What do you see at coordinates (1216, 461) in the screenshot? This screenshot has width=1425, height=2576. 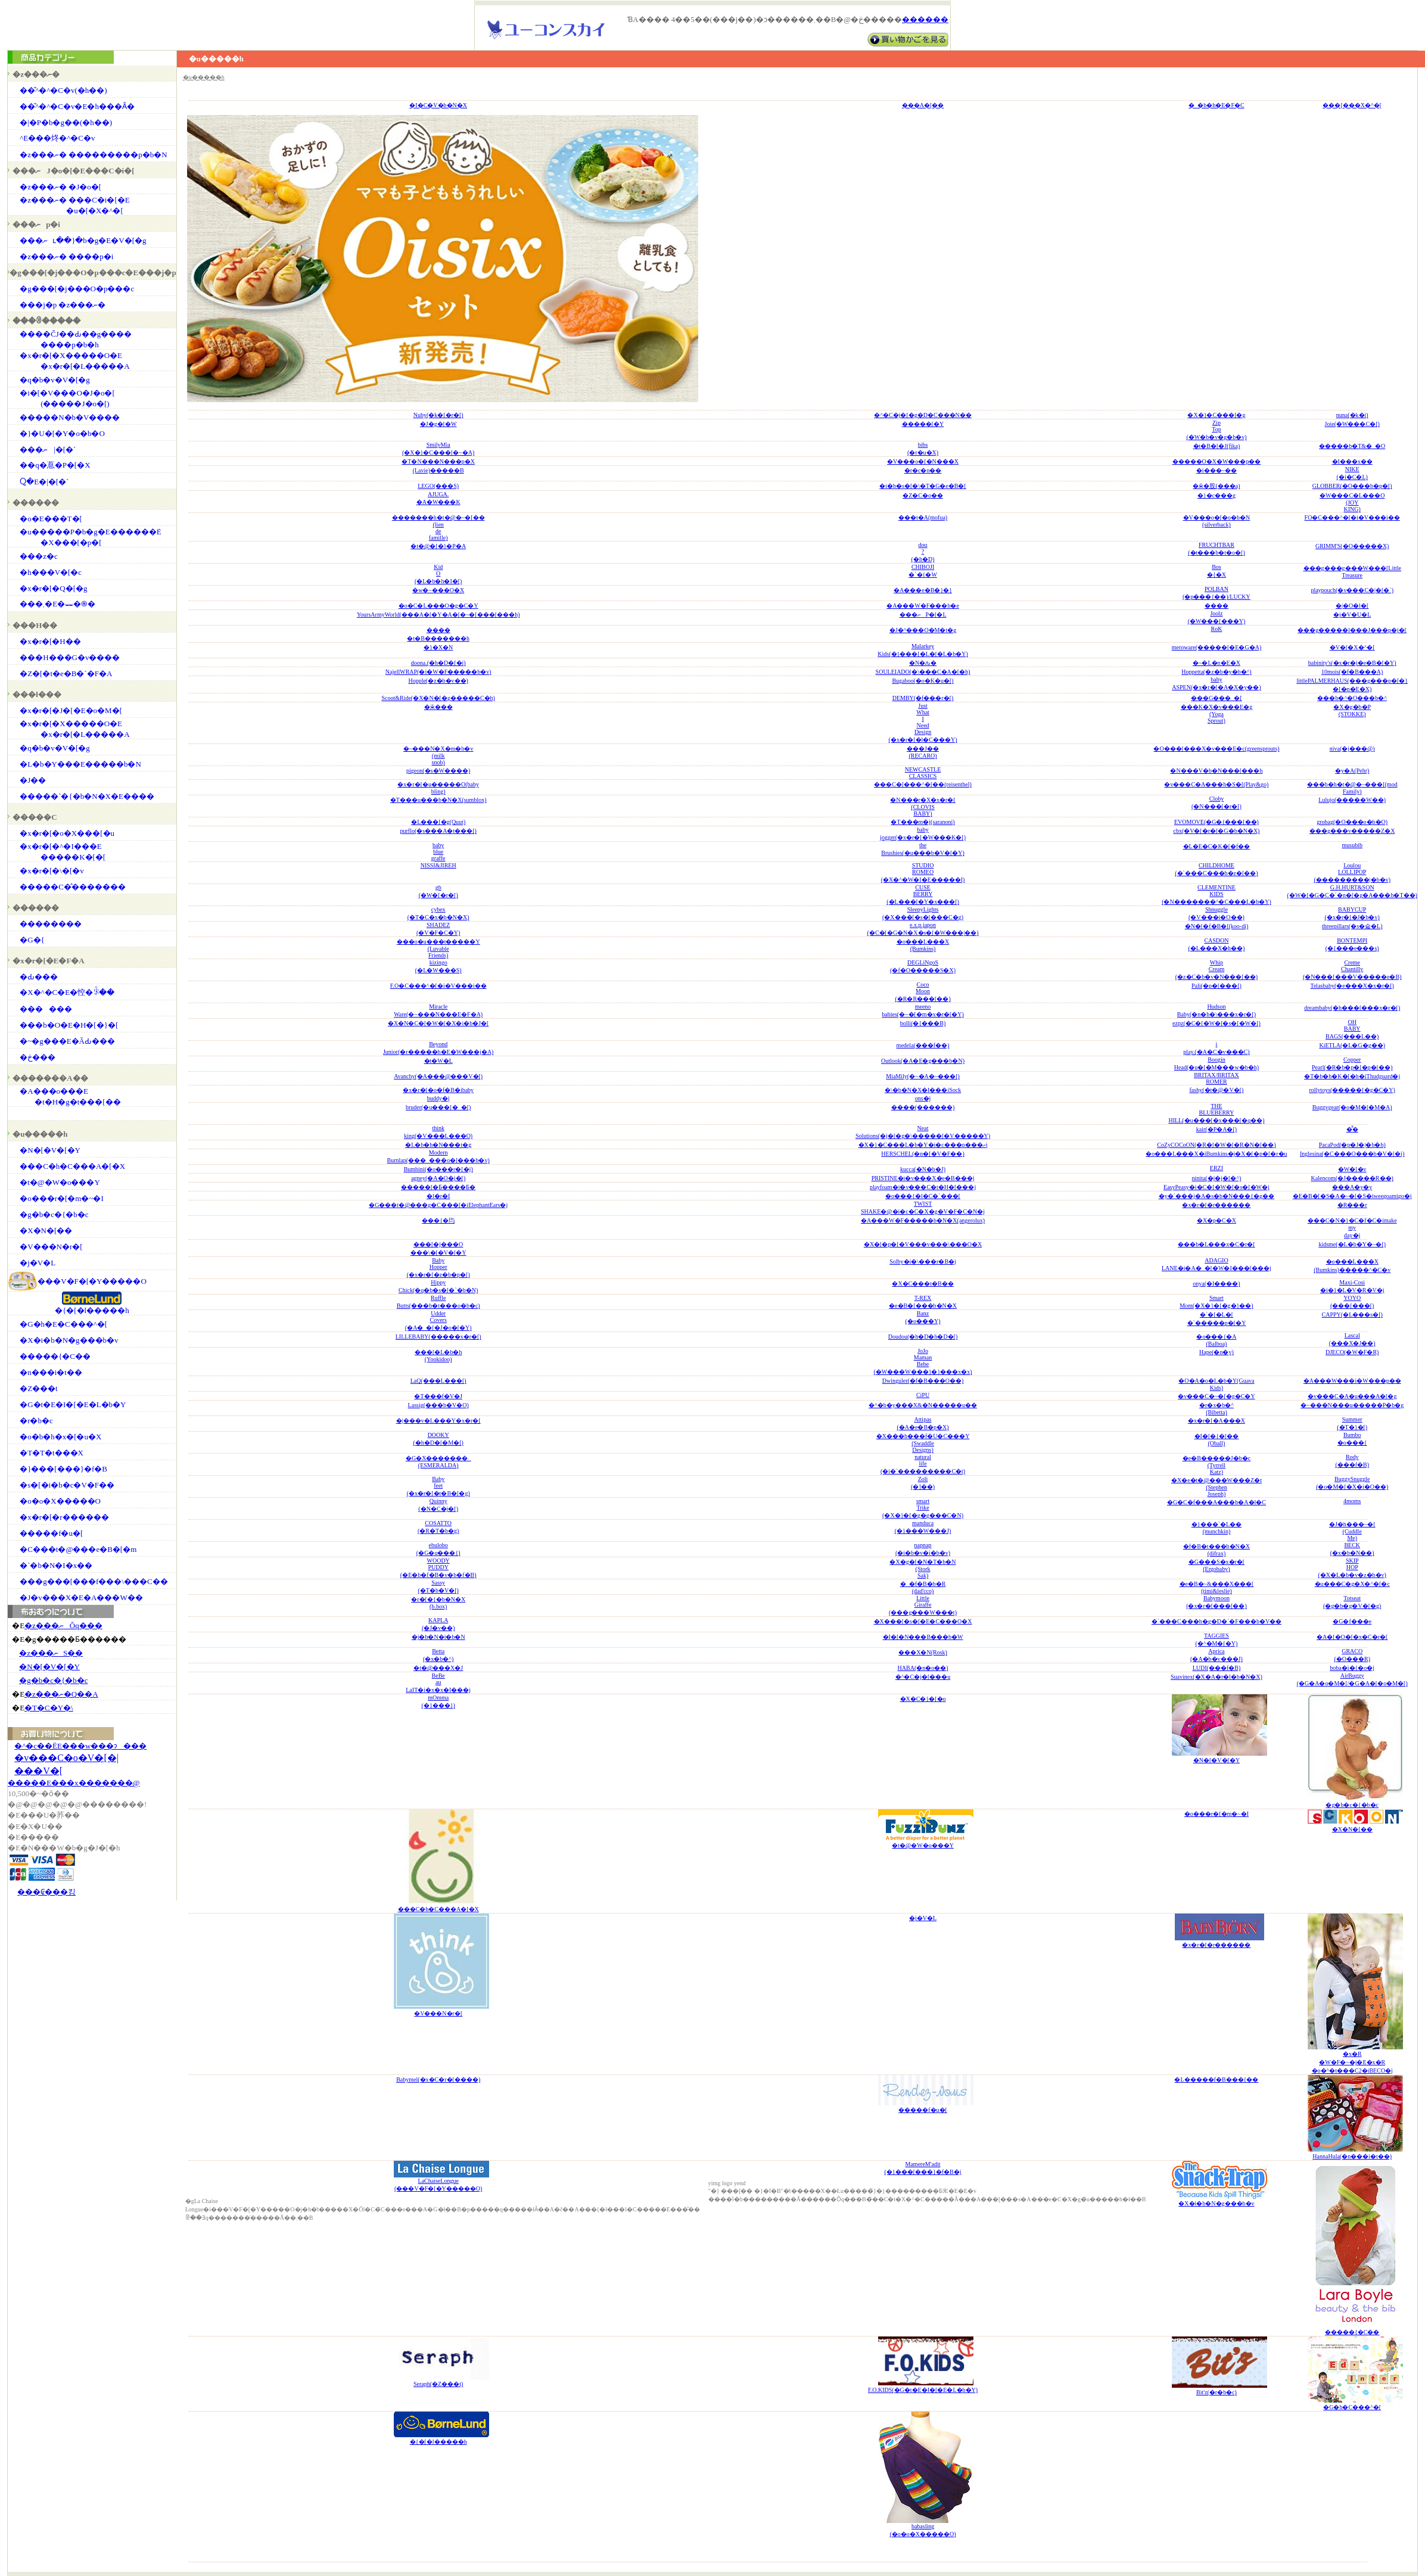 I see `�����O�X�W���p��` at bounding box center [1216, 461].